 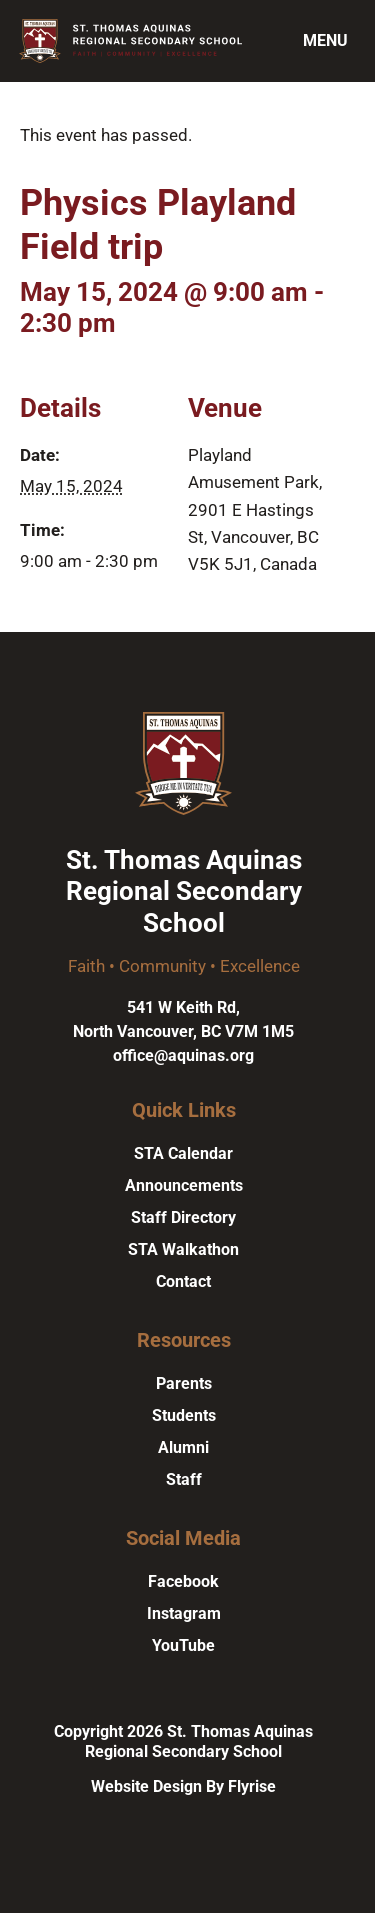 What do you see at coordinates (183, 1249) in the screenshot?
I see `STA Walkathon` at bounding box center [183, 1249].